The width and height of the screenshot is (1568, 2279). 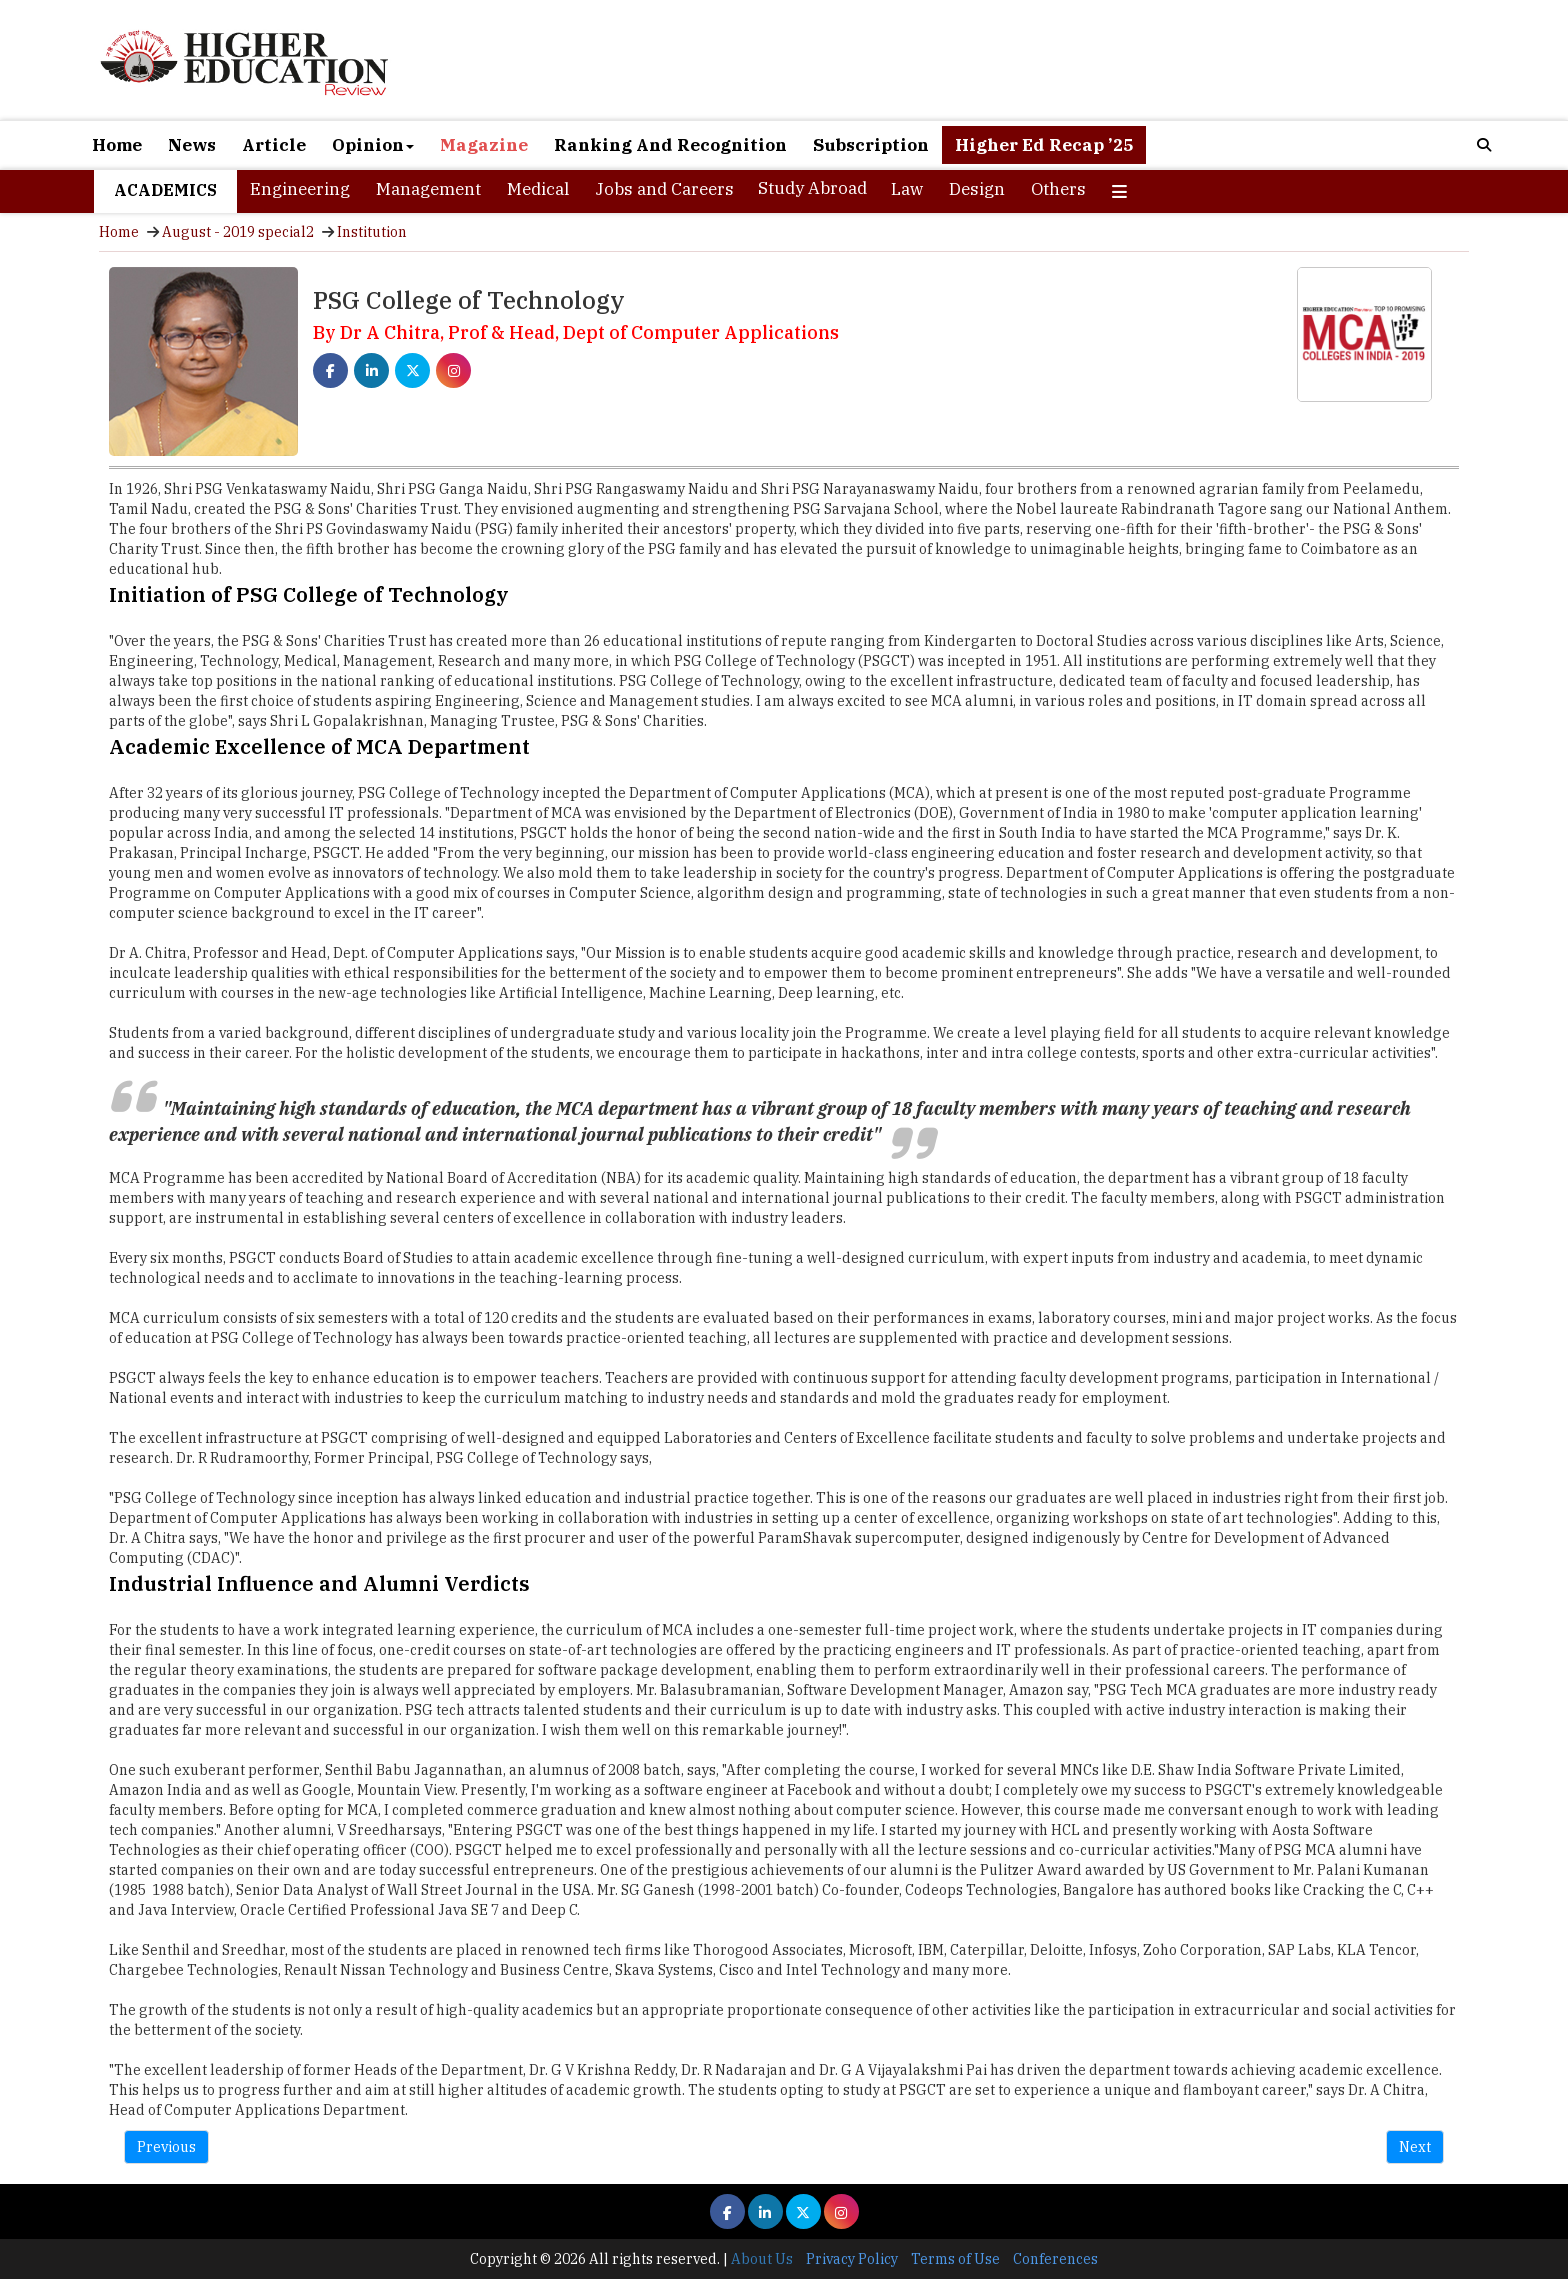 I want to click on Previous, so click(x=166, y=2147).